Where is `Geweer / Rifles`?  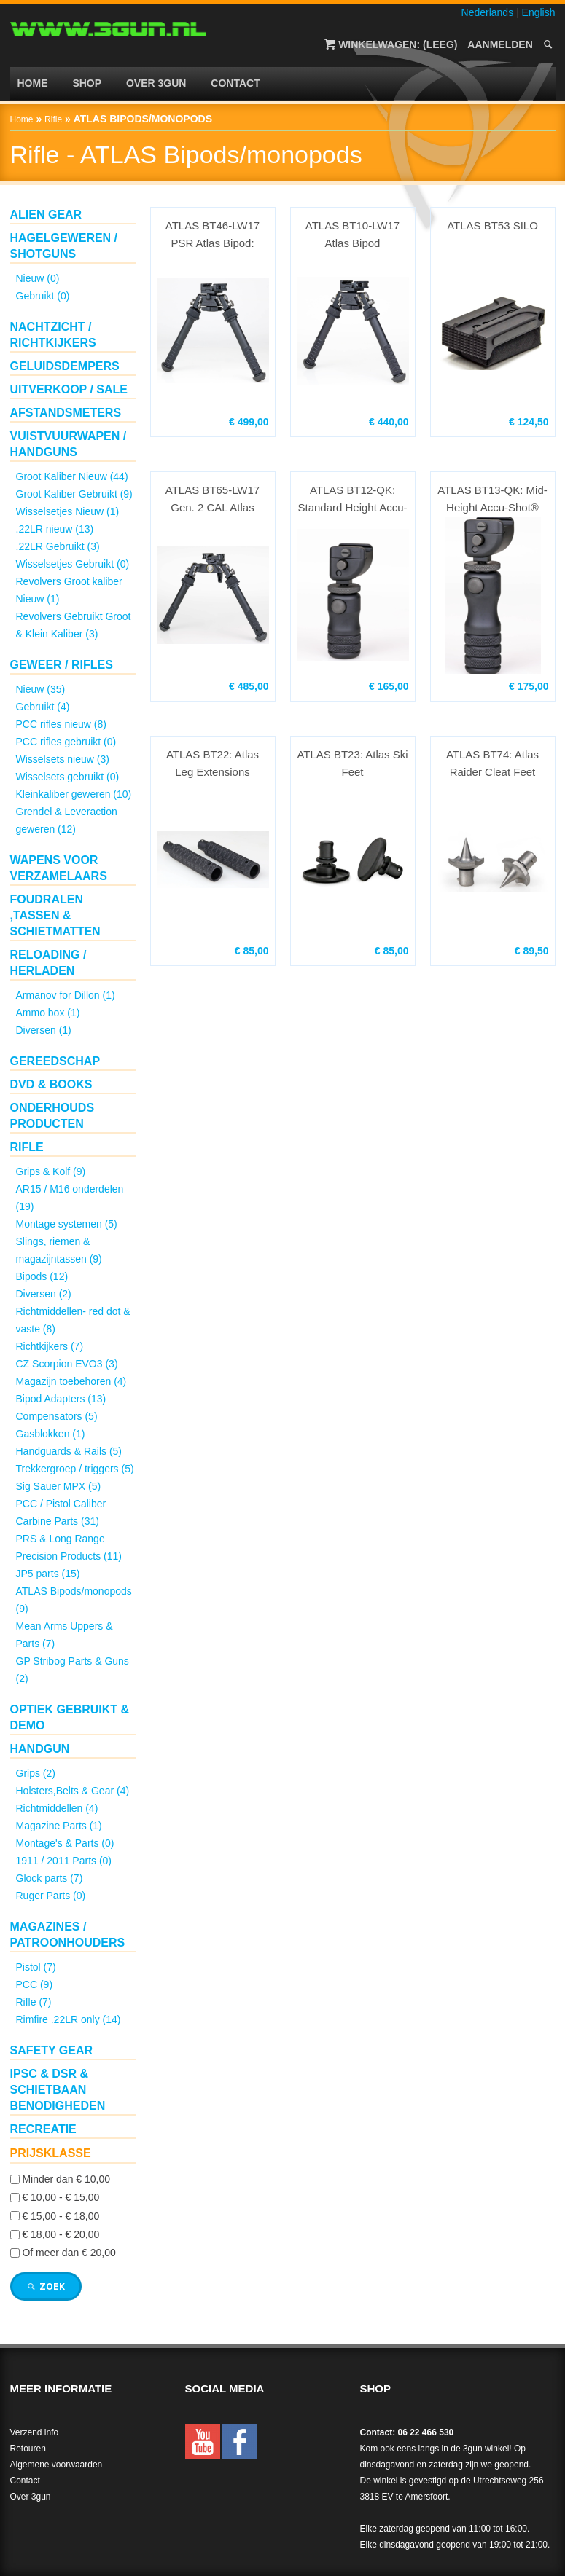
Geweer / Rifles is located at coordinates (61, 665).